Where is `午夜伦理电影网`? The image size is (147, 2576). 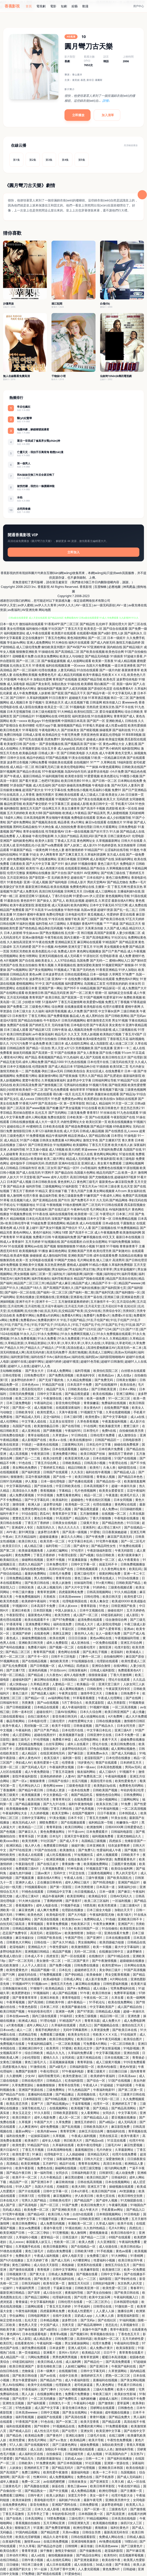 午夜伦理电影网 is located at coordinates (43, 836).